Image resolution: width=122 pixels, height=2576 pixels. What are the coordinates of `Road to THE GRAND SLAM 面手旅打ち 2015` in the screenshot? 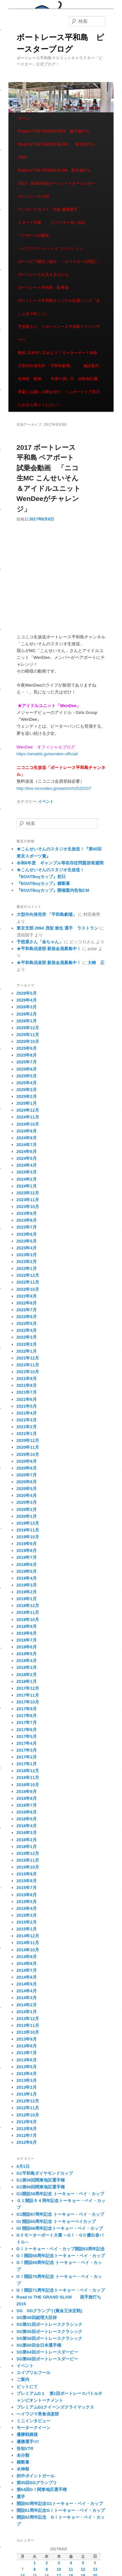 It's located at (58, 151).